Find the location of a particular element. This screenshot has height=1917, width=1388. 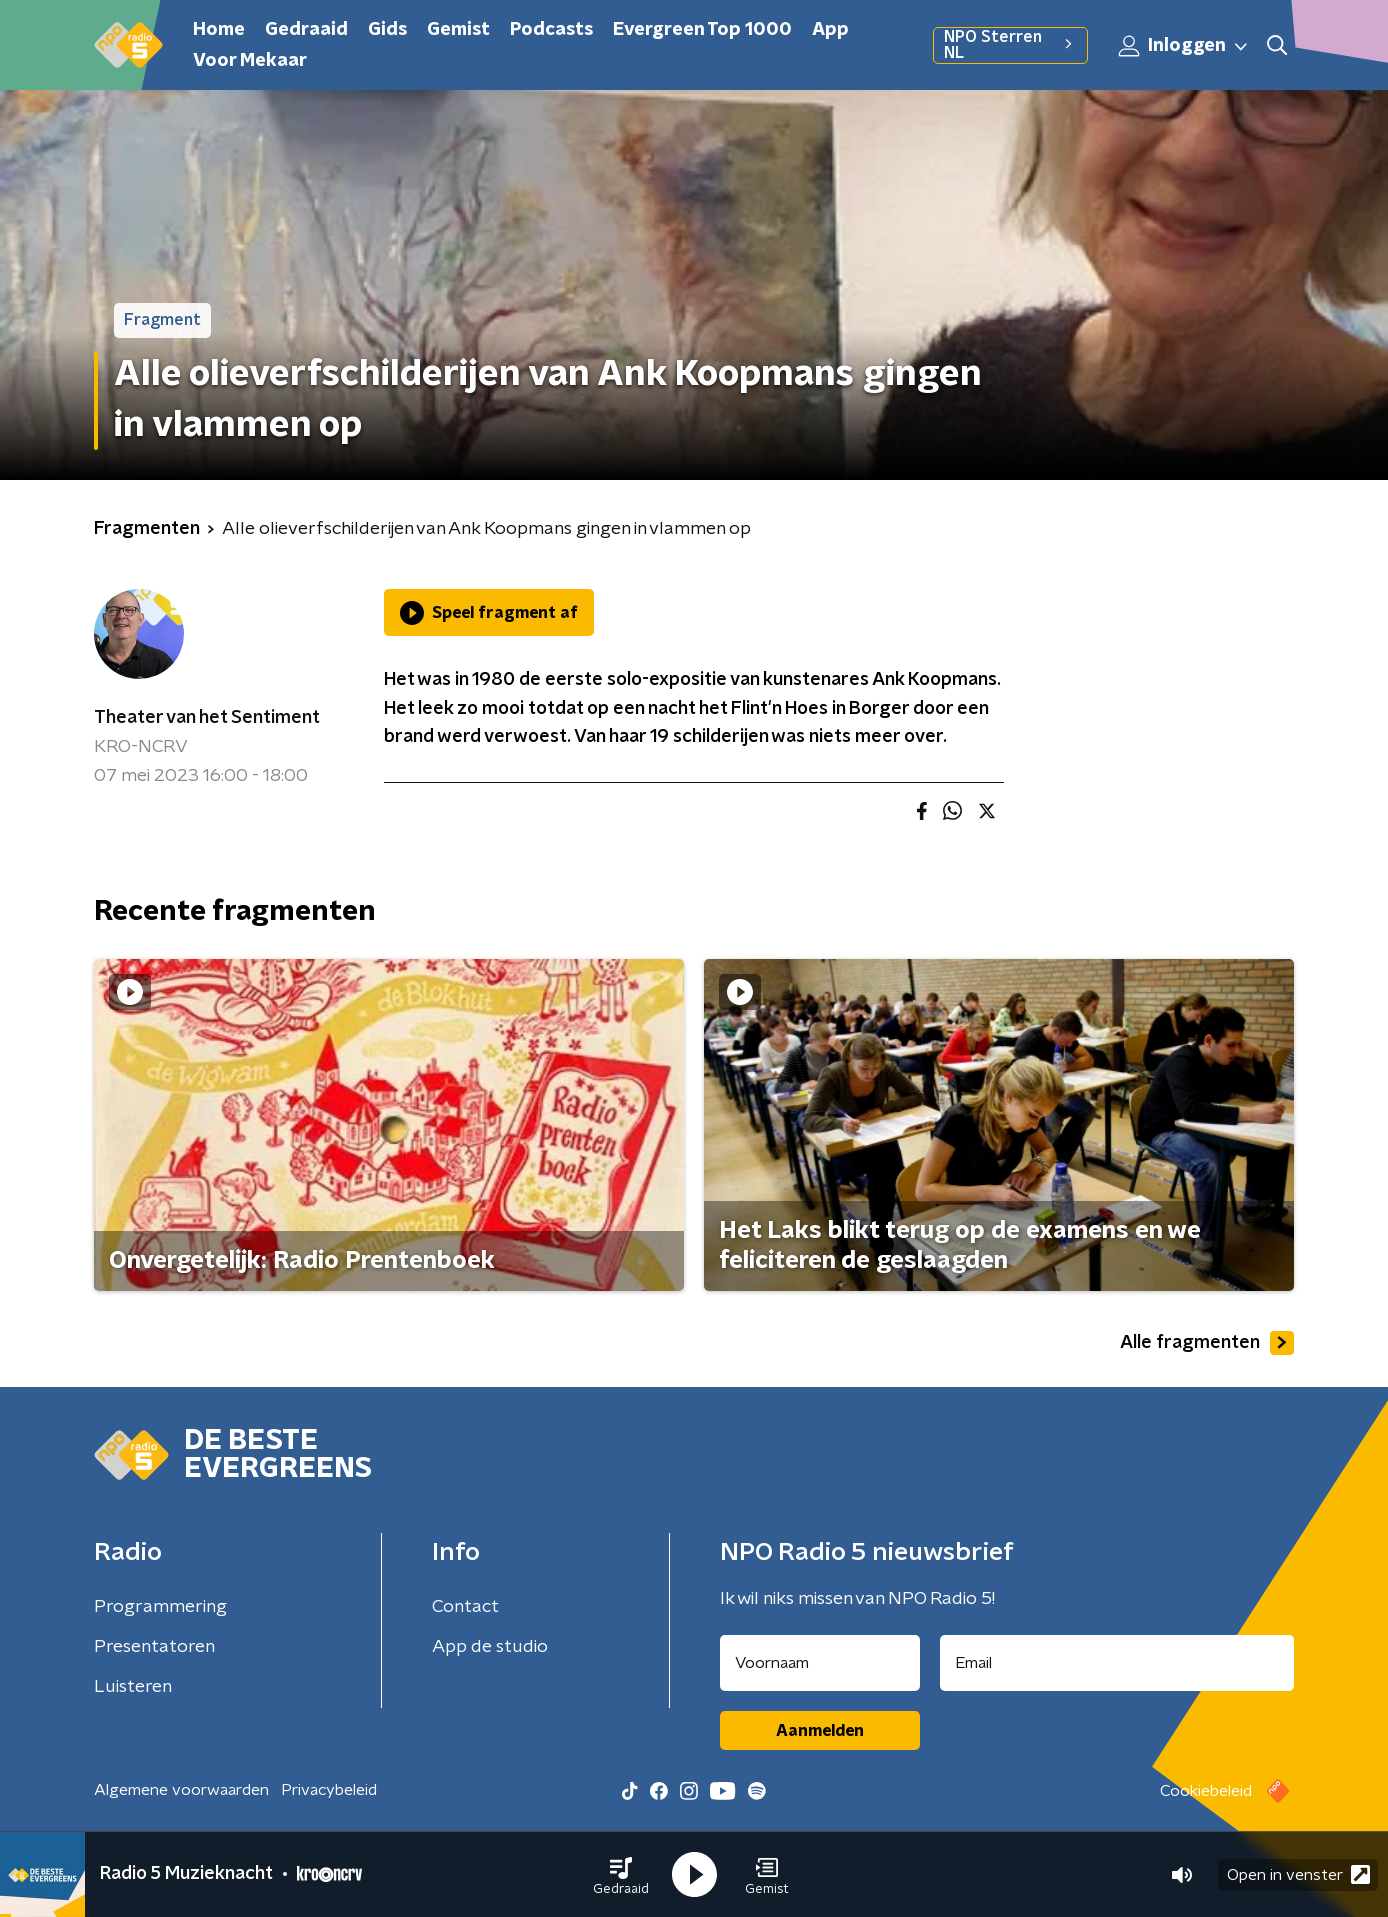

Presentatoren is located at coordinates (154, 1647).